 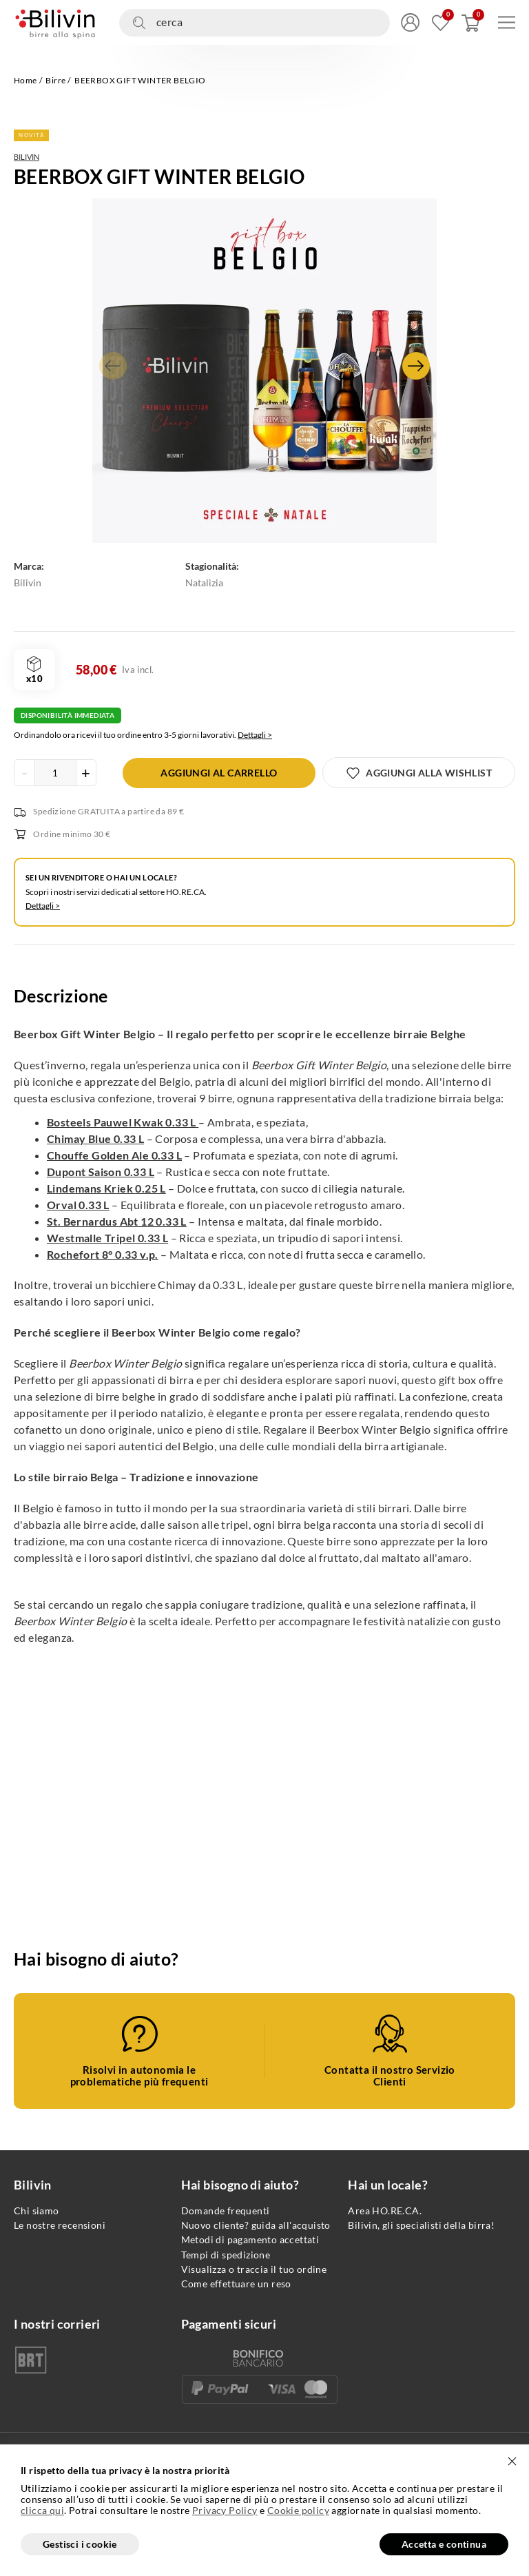 I want to click on Domande frequenti, so click(x=225, y=2210).